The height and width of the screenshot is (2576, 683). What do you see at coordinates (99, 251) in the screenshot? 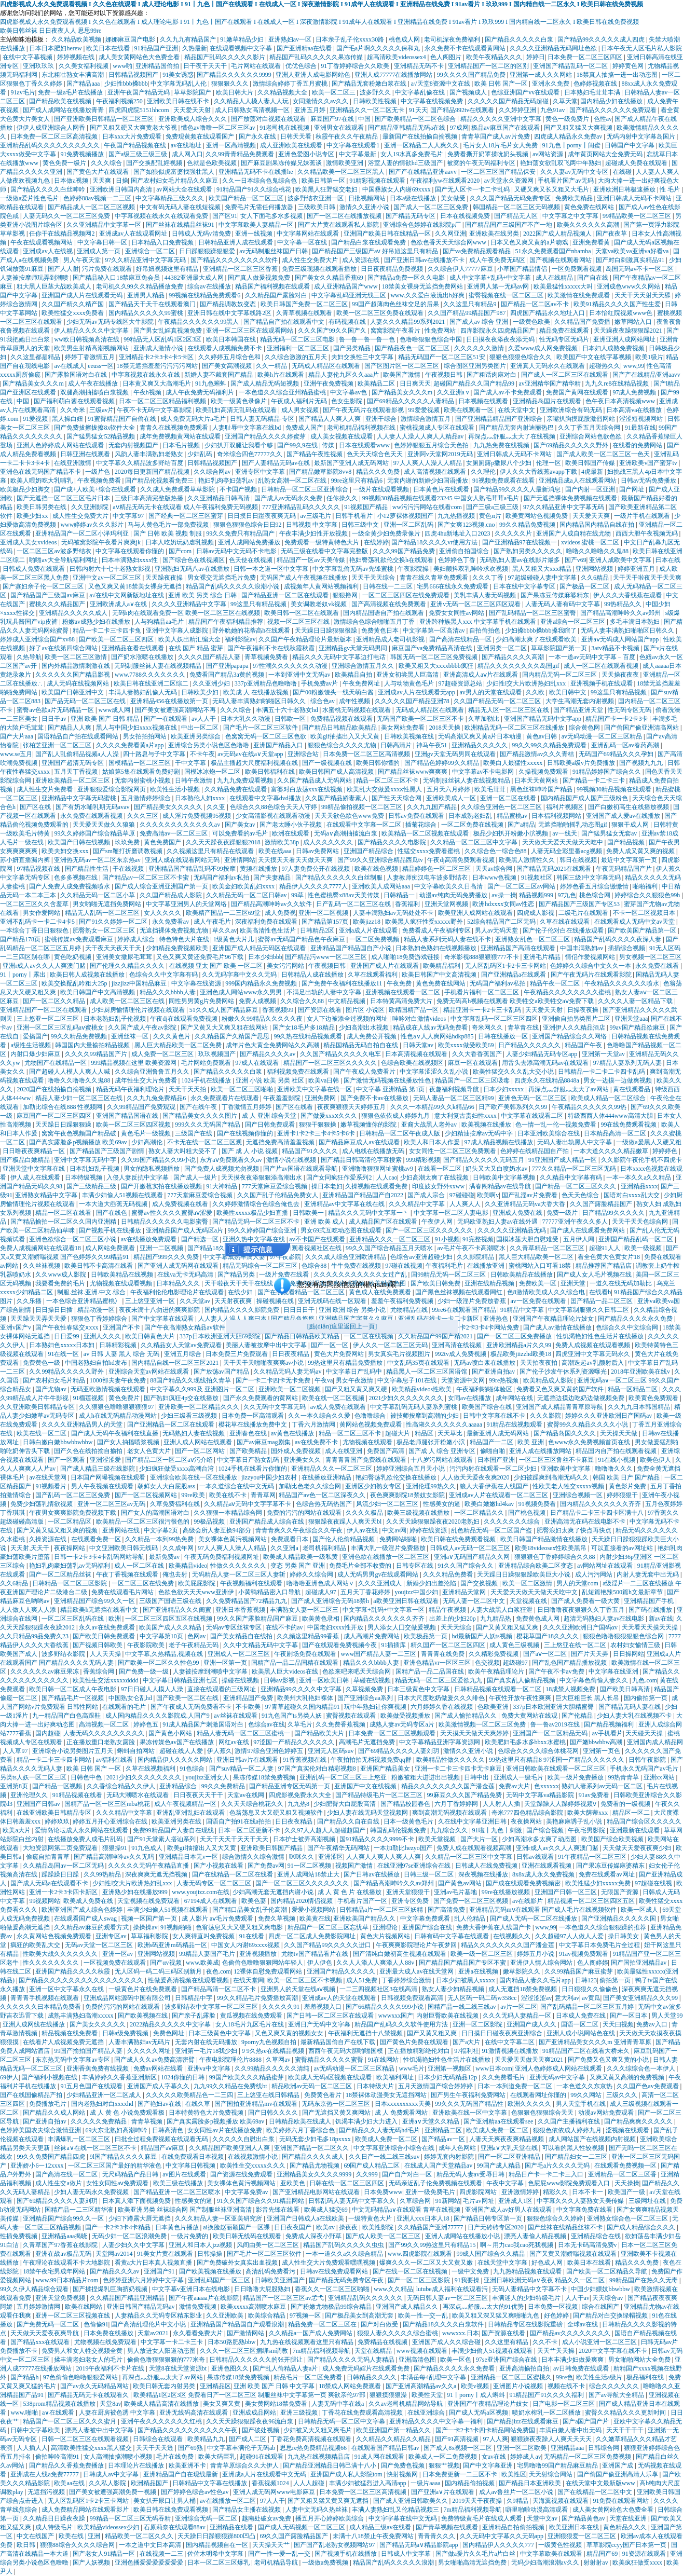
I see `亚洲成人第一页` at bounding box center [99, 251].